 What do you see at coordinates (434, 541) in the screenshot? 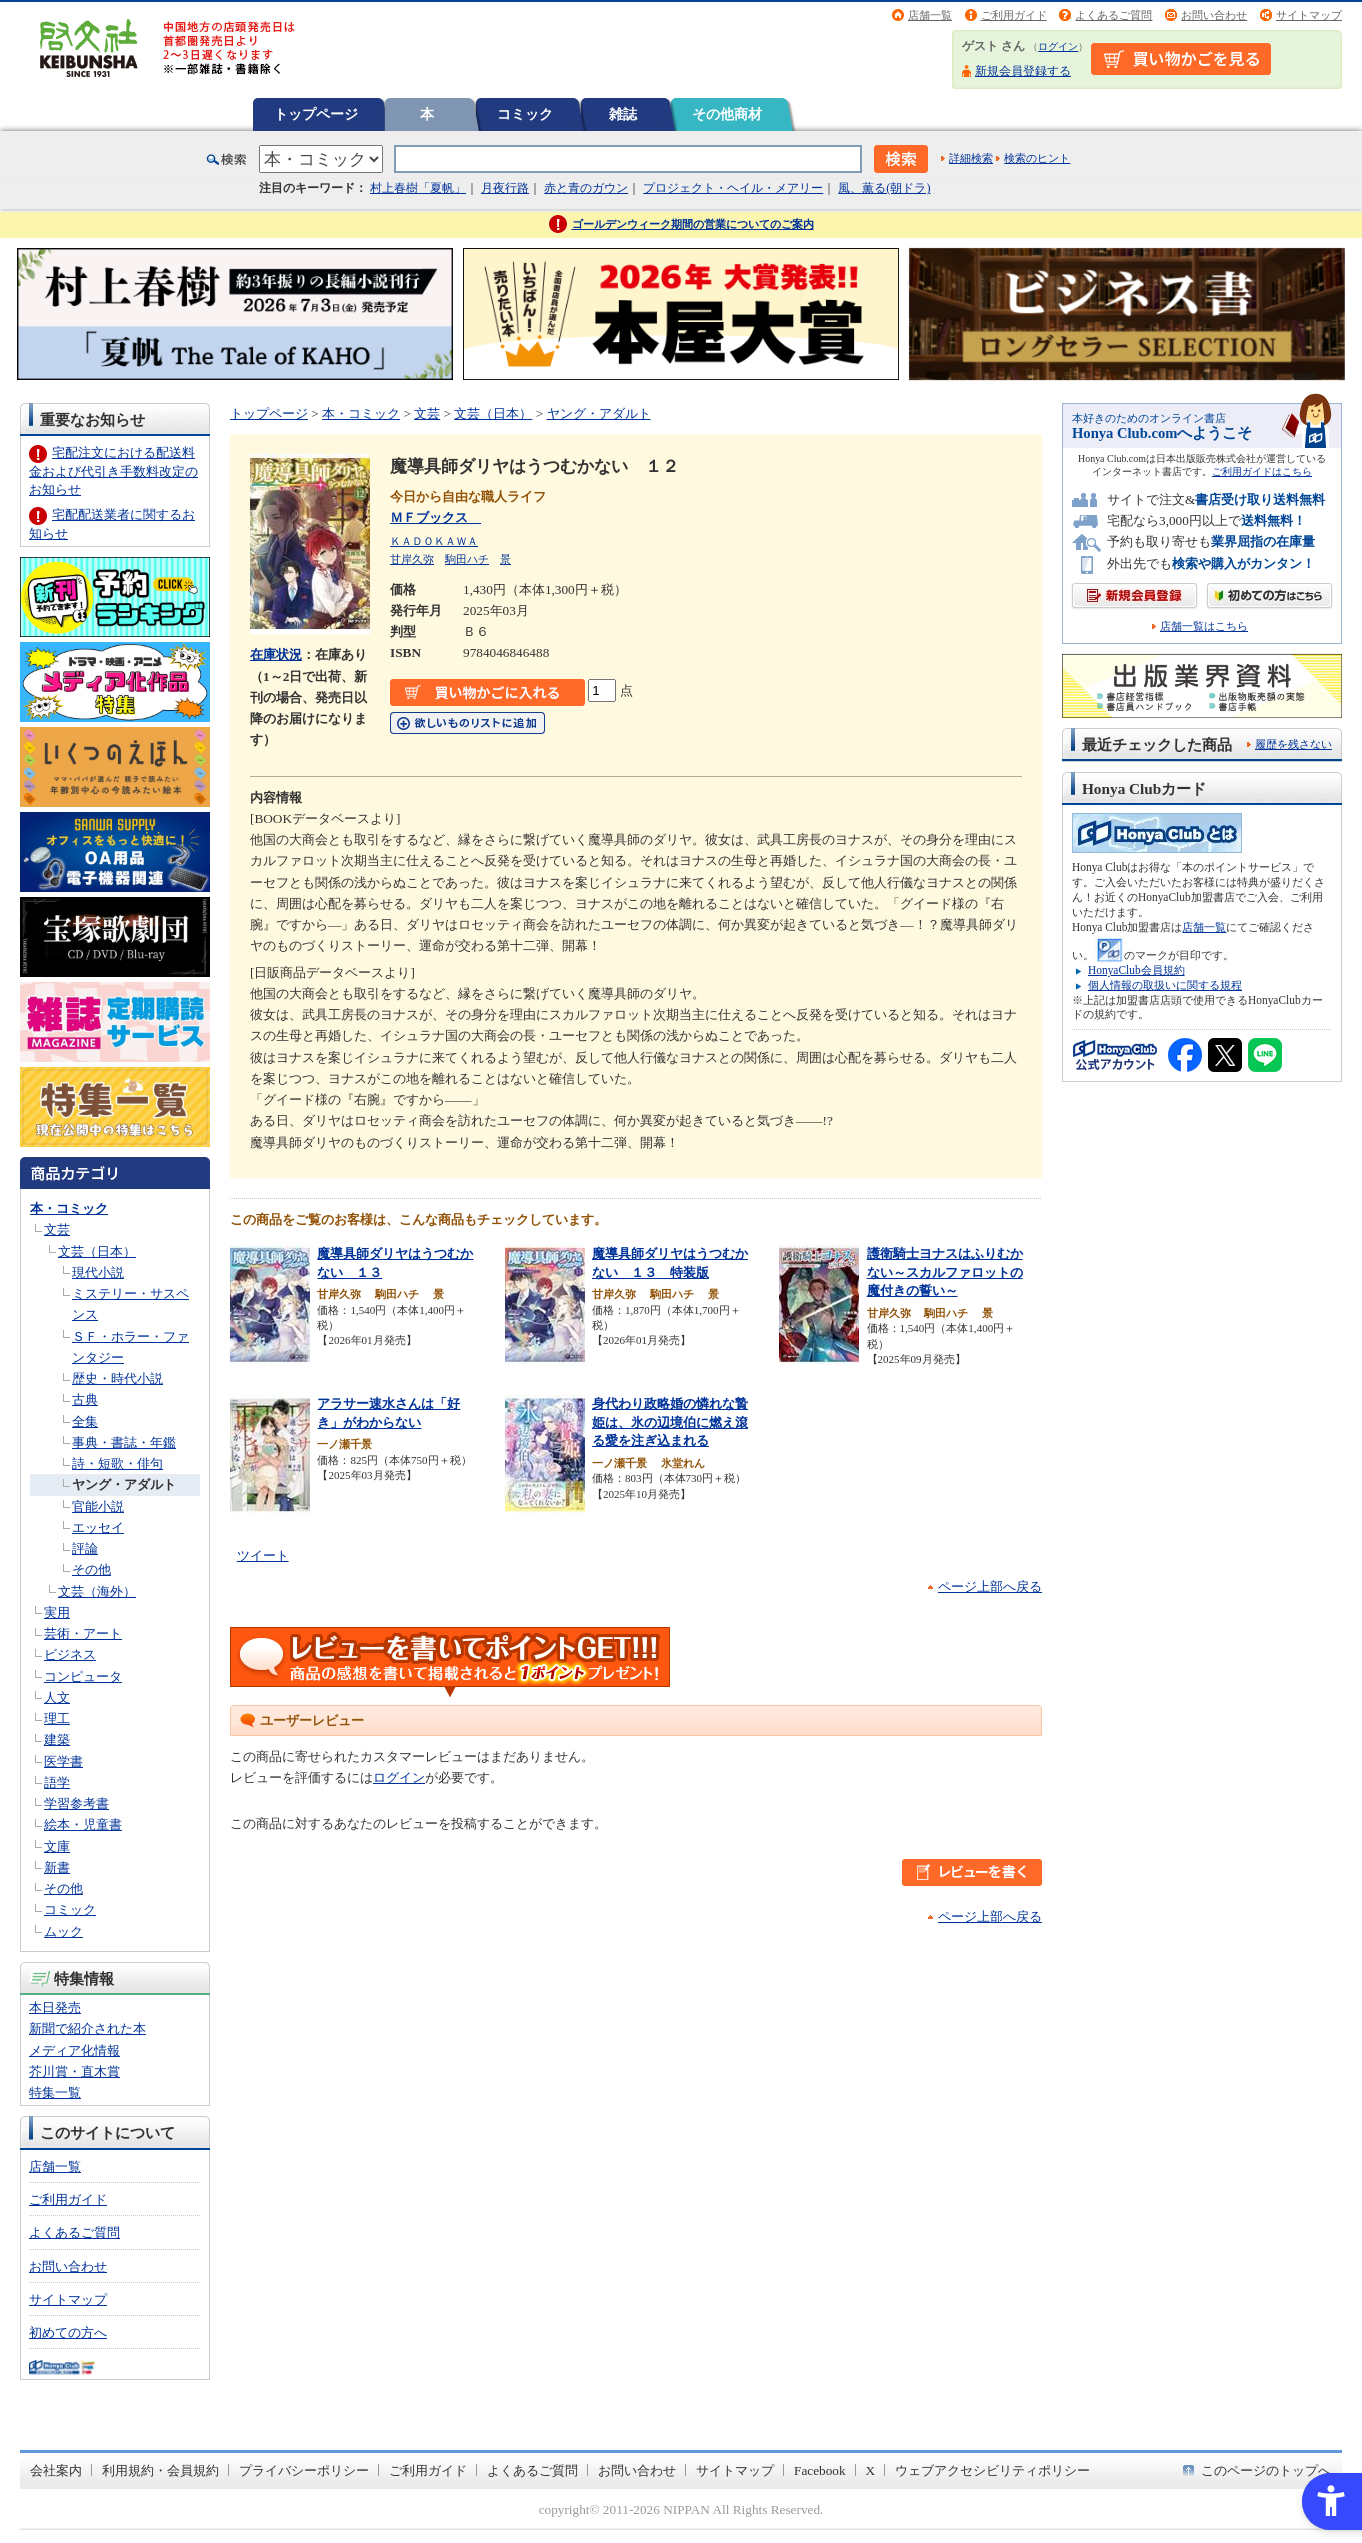
I see `ＫＡＤＯＫＡＷＡ` at bounding box center [434, 541].